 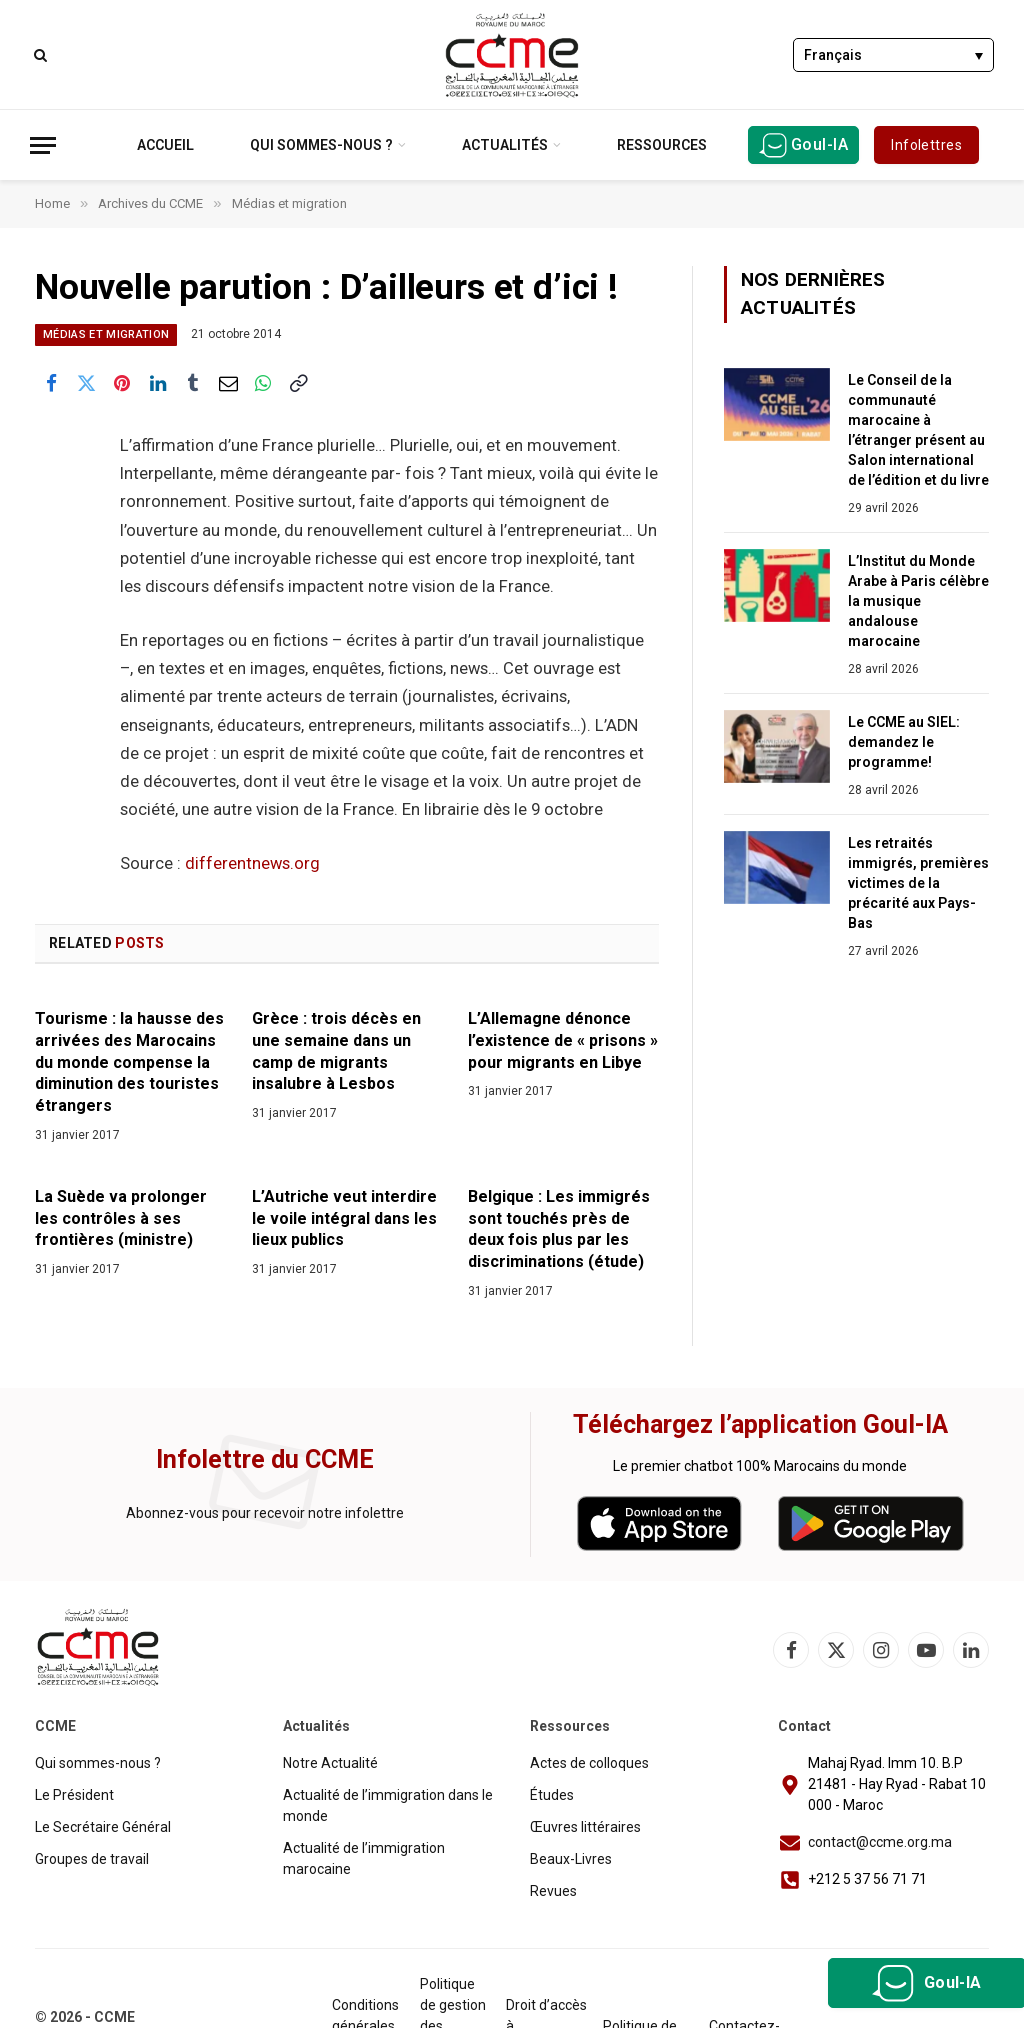 I want to click on Grèce : trois décès en une semaine dans un camp de migrants insalubre à Lesbos, so click(x=336, y=1051).